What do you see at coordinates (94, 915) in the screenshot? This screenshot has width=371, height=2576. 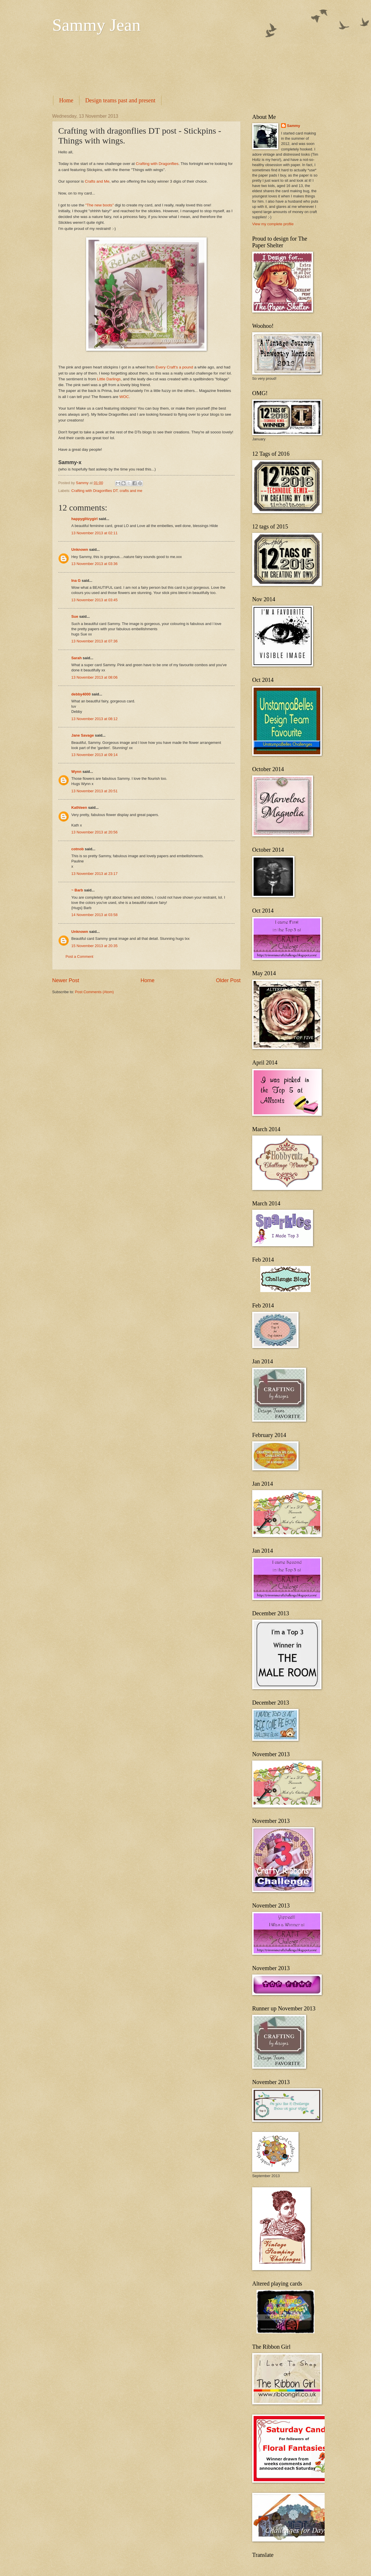 I see `14 November 2013 at 03:58` at bounding box center [94, 915].